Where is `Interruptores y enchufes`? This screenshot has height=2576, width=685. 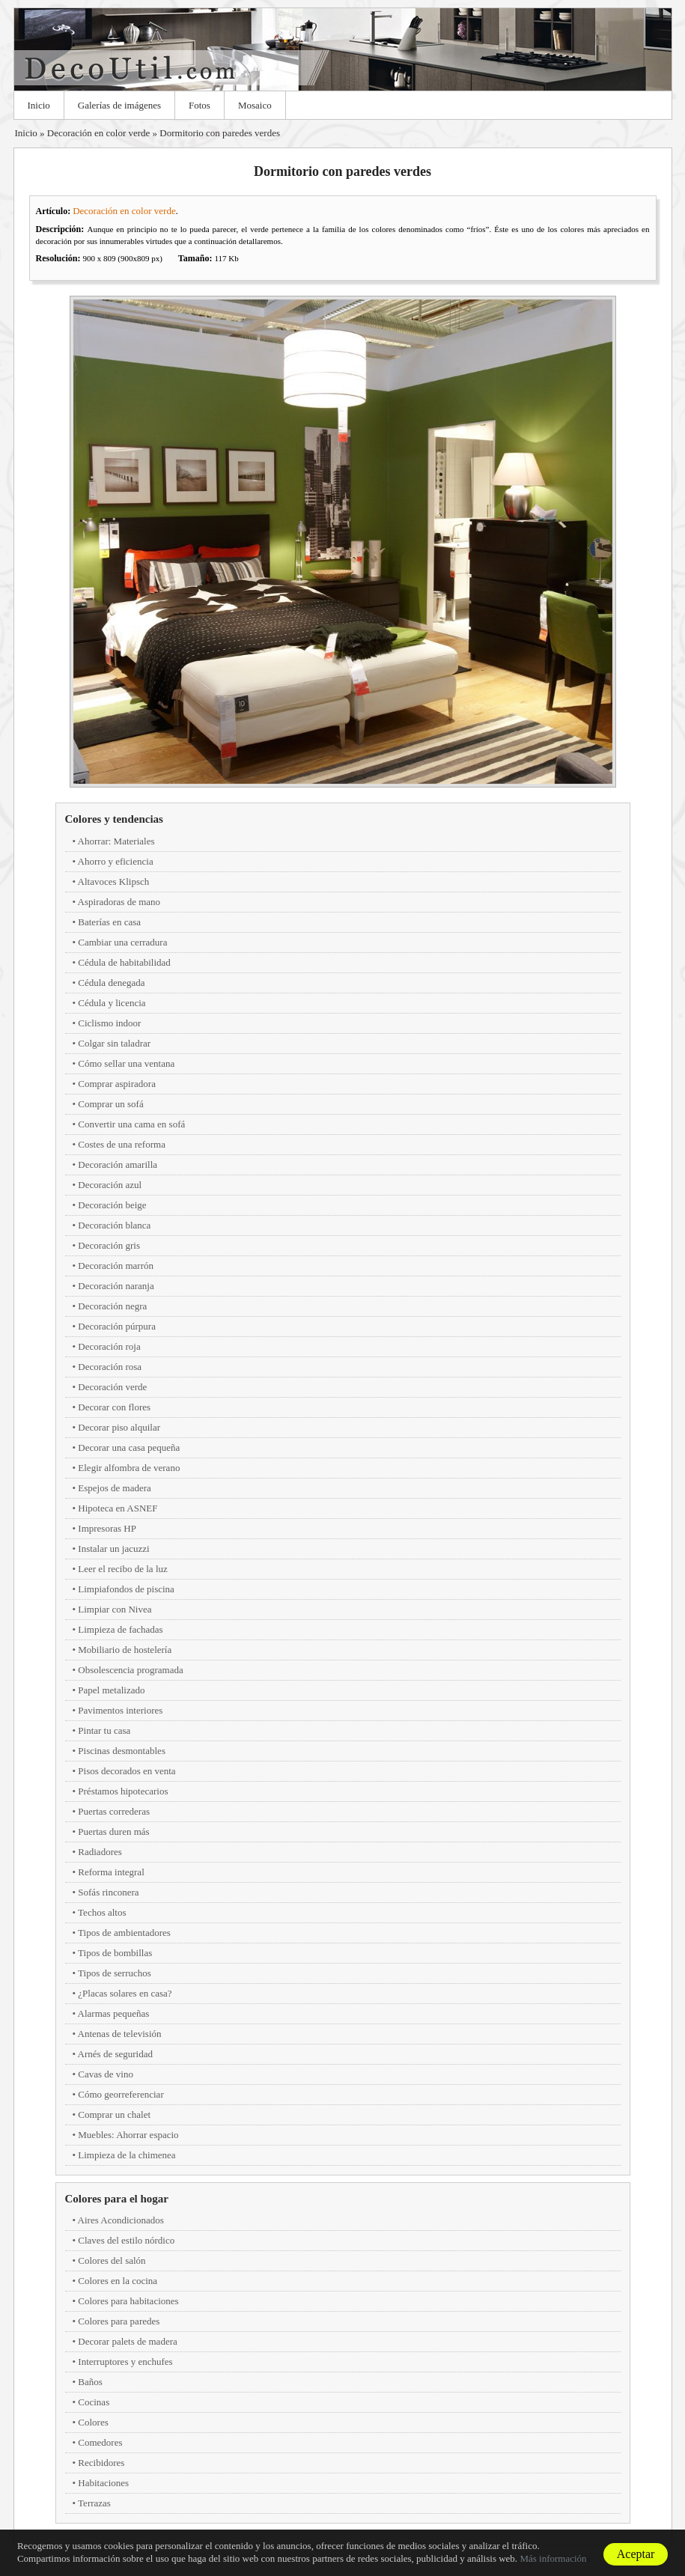
Interruptores y enchufes is located at coordinates (125, 2361).